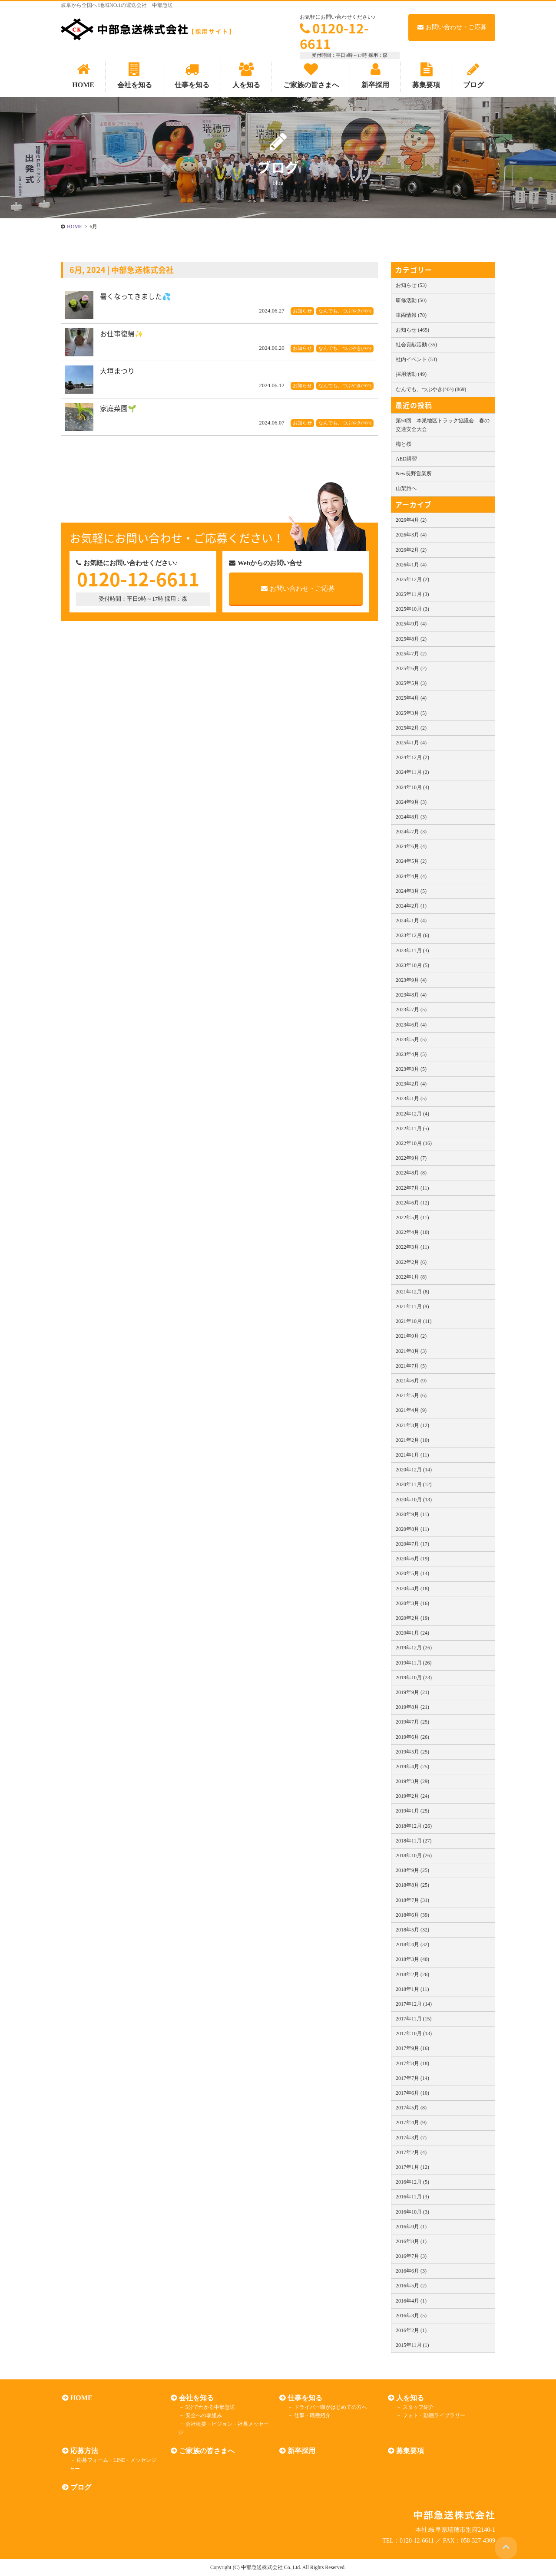 The image size is (556, 2576). I want to click on 2023年3月 (5), so click(411, 1069).